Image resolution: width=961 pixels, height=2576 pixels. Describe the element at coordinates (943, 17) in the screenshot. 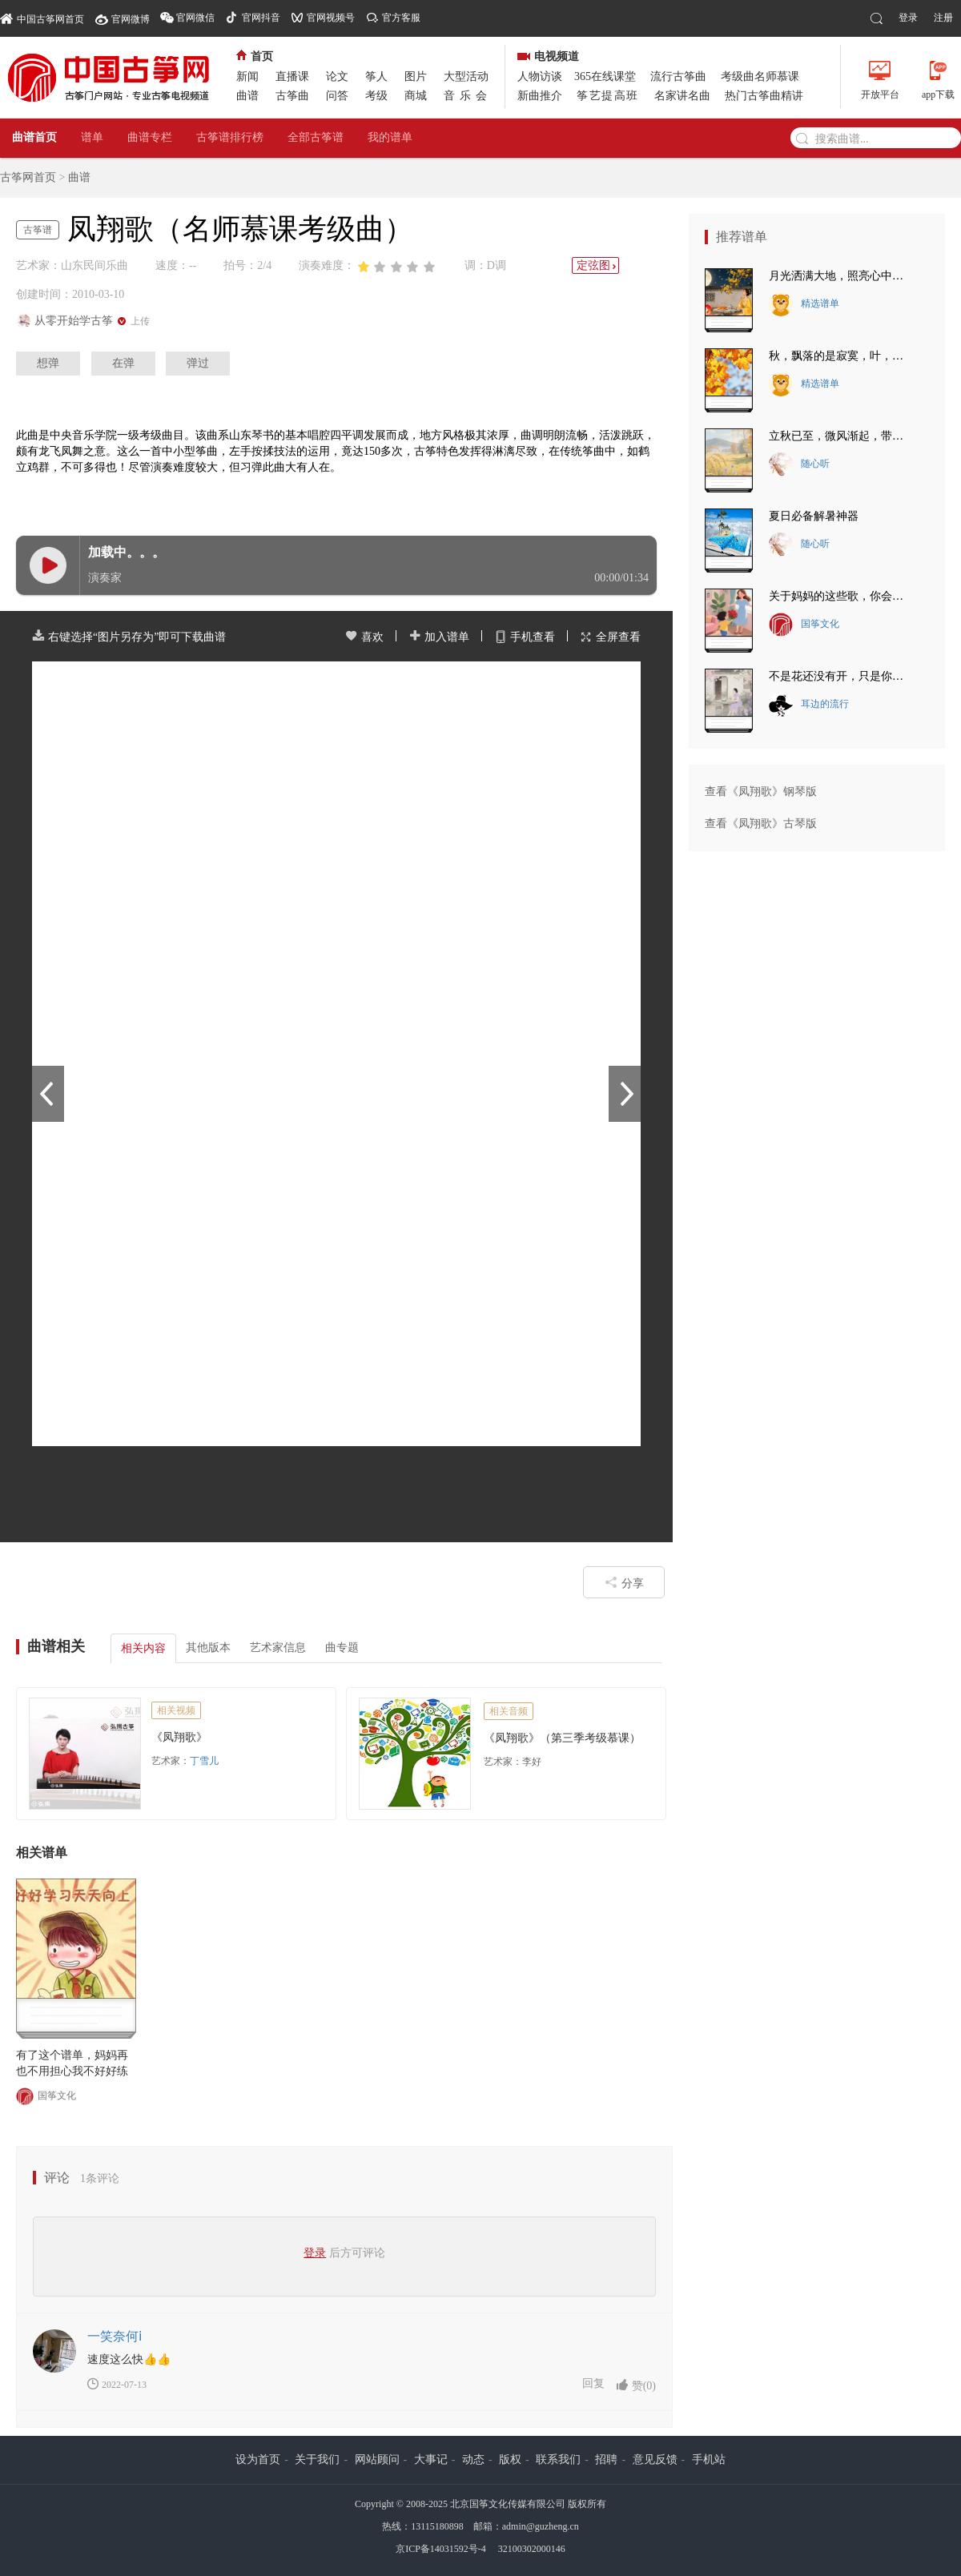

I see `注册` at that location.